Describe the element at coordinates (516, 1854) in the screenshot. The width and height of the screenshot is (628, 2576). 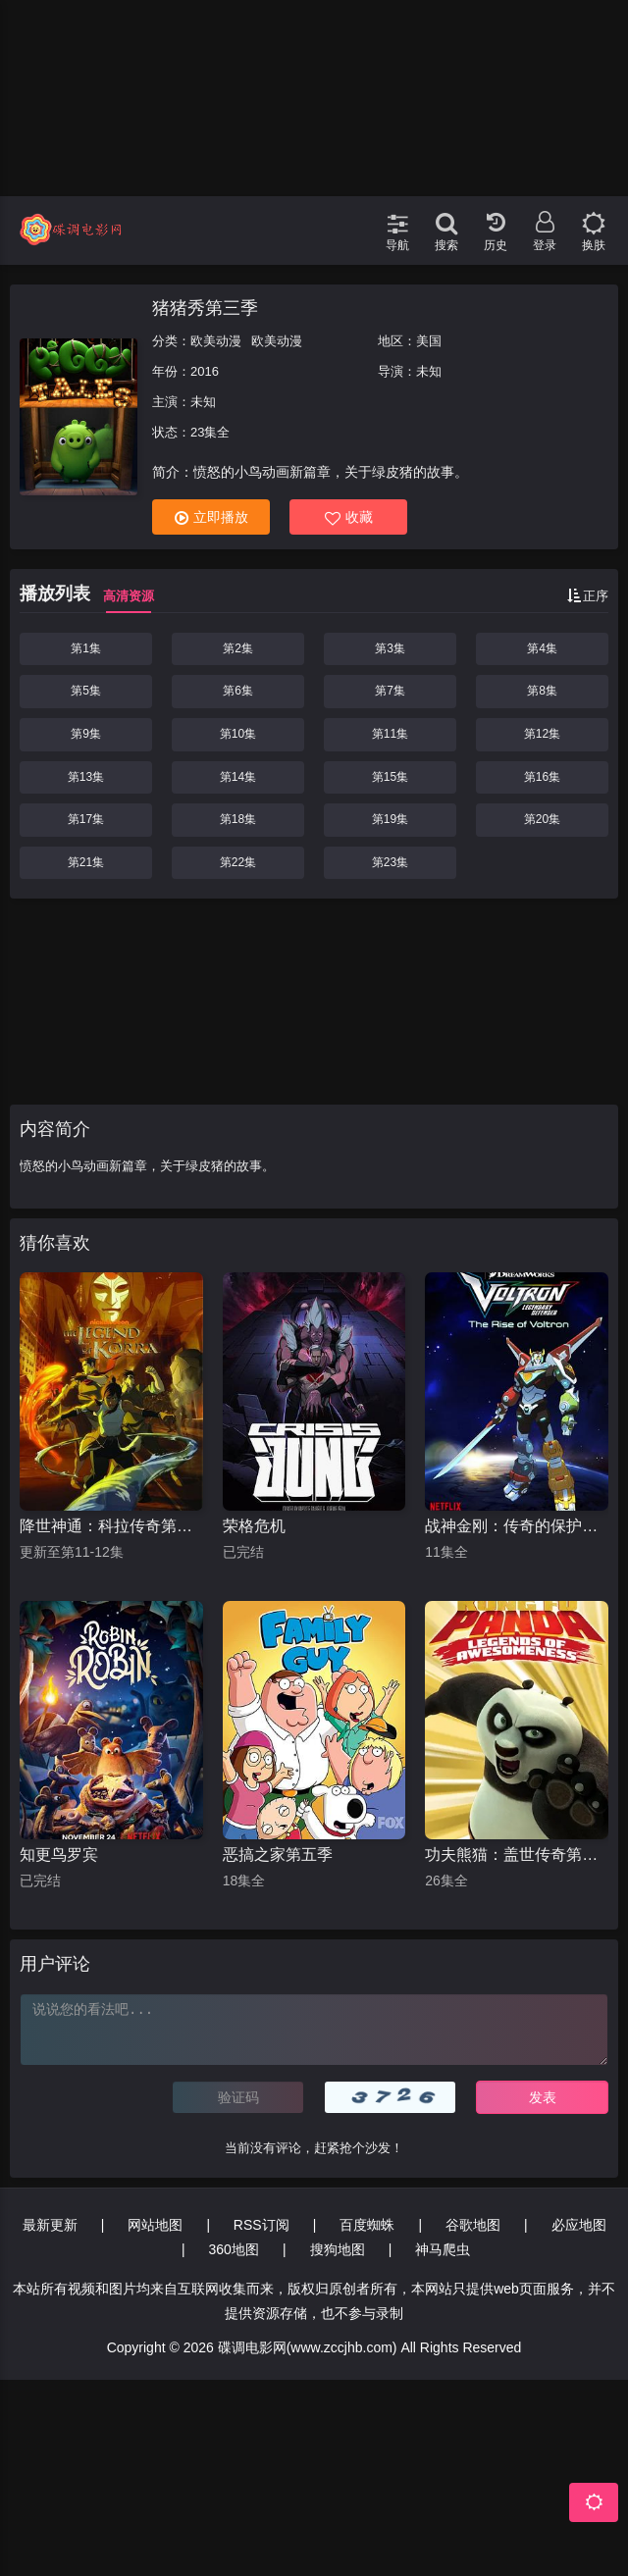
I see `功夫熊猫：盖世传奇第一季 中文配音` at that location.